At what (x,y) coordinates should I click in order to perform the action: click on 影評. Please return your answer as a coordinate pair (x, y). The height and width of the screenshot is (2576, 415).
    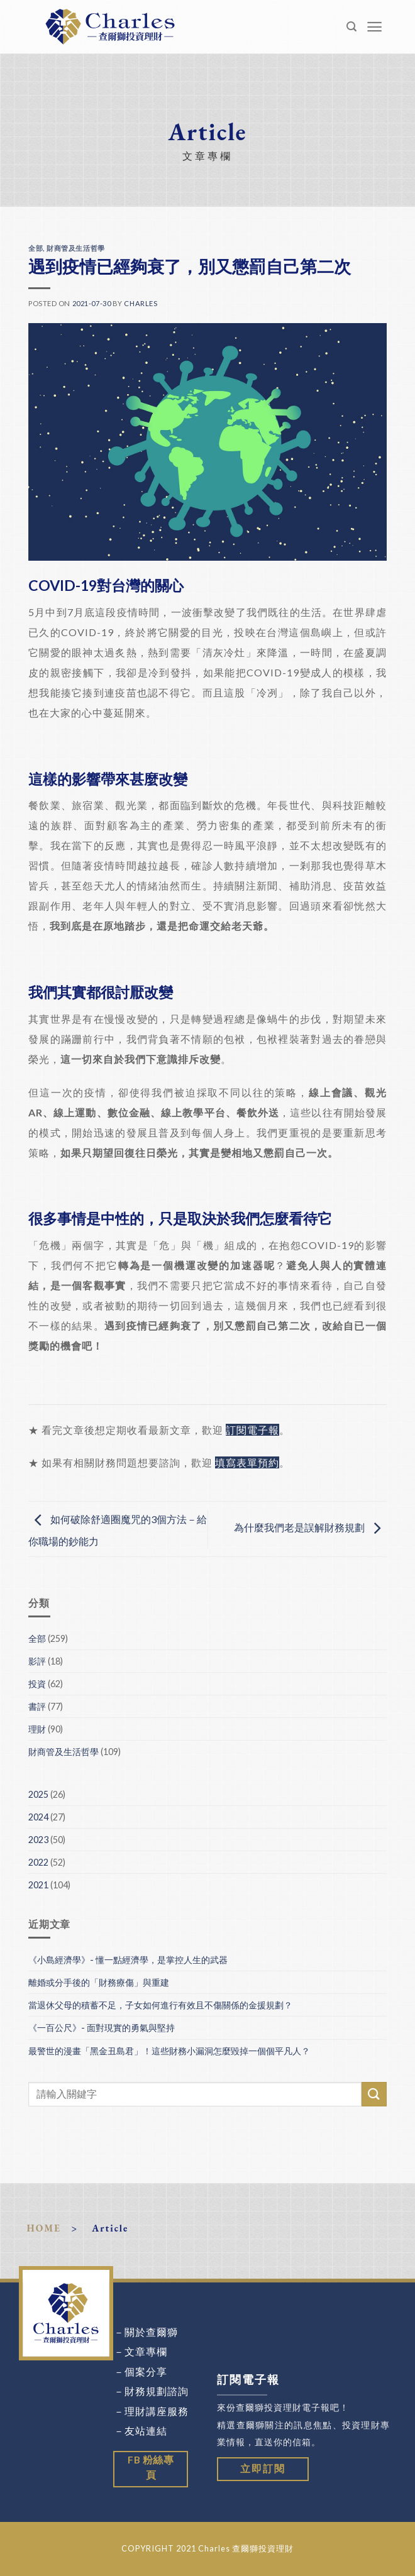
    Looking at the image, I should click on (37, 1661).